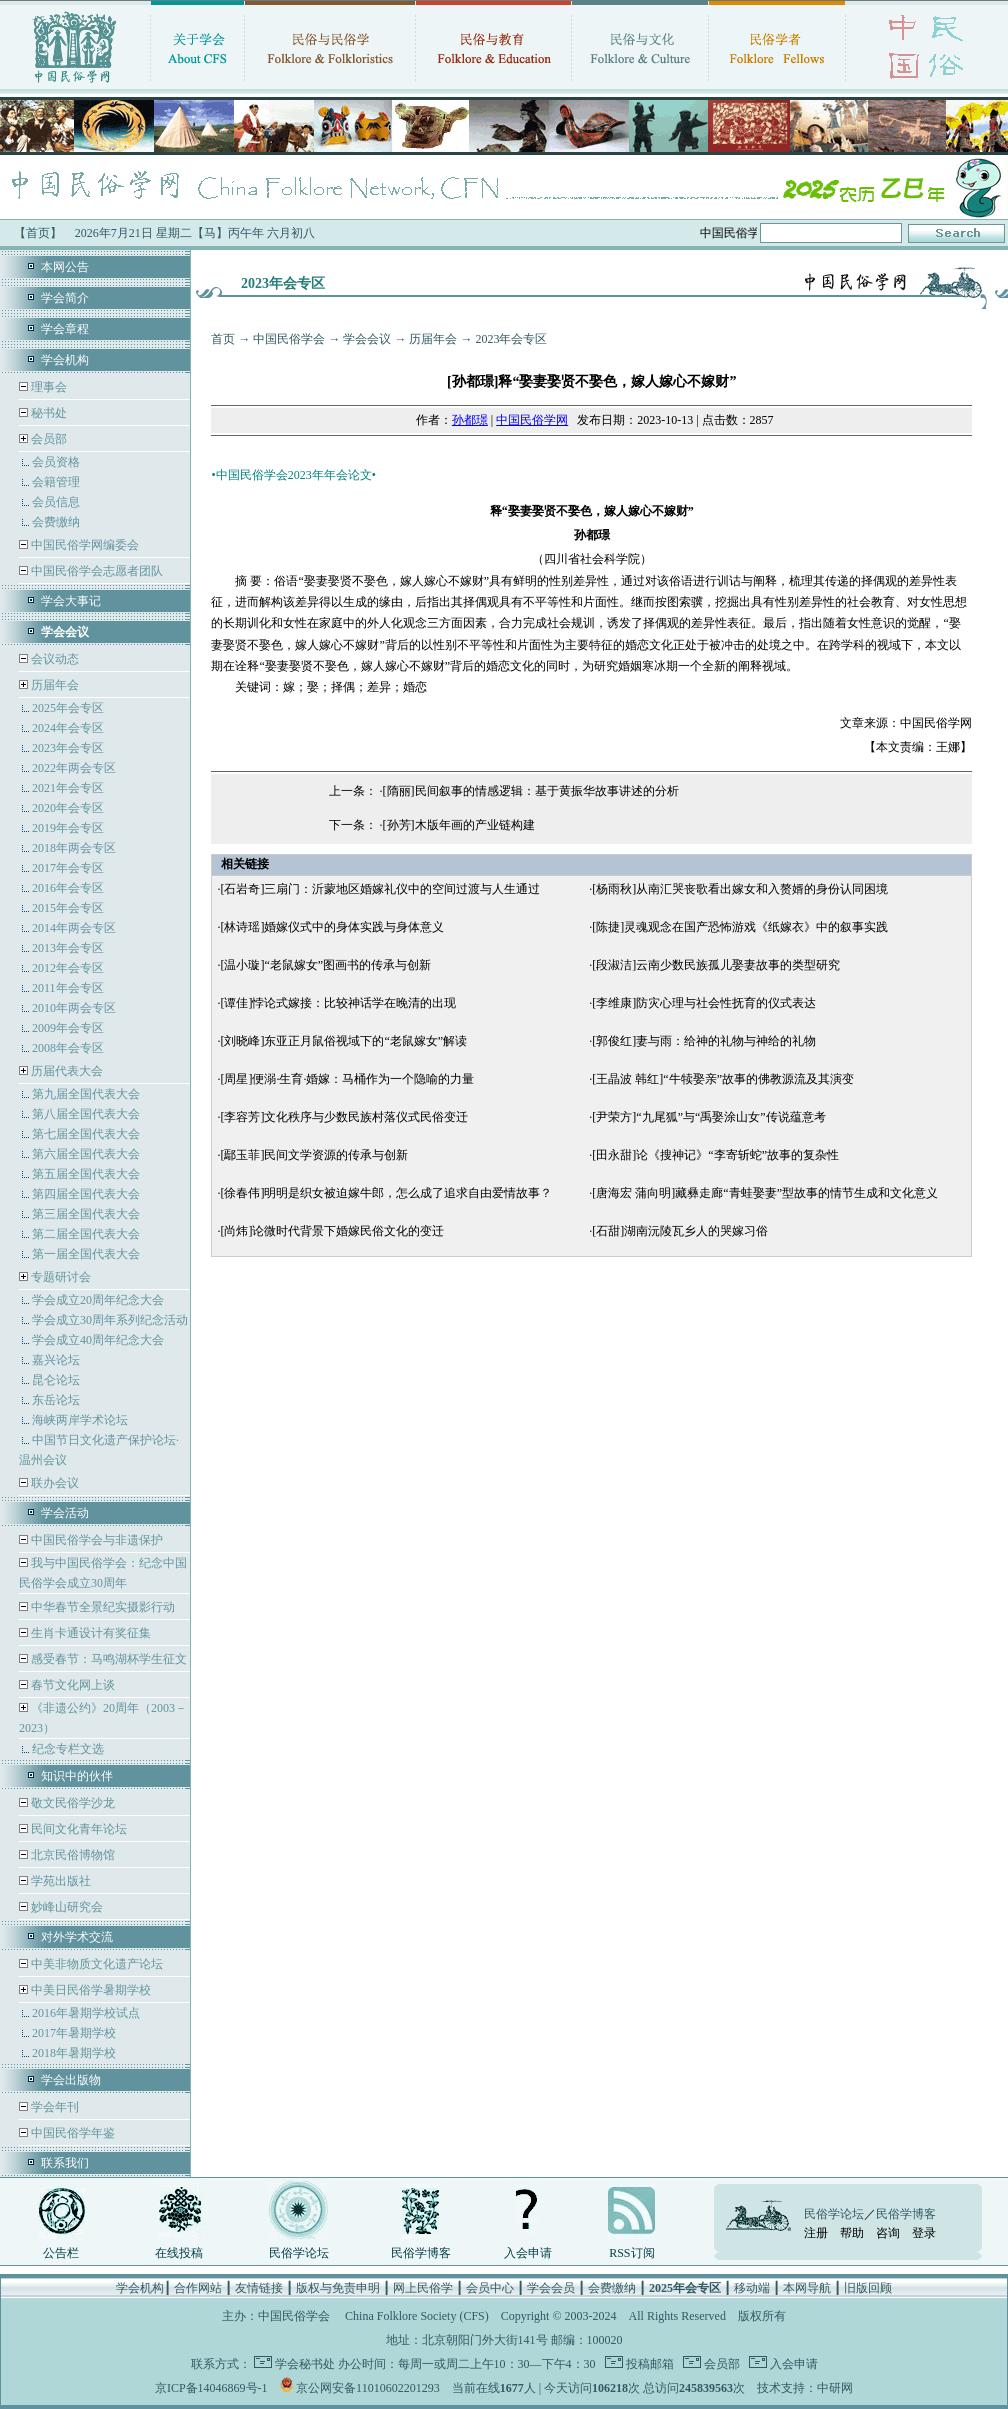  What do you see at coordinates (423, 2288) in the screenshot?
I see `网上民俗学` at bounding box center [423, 2288].